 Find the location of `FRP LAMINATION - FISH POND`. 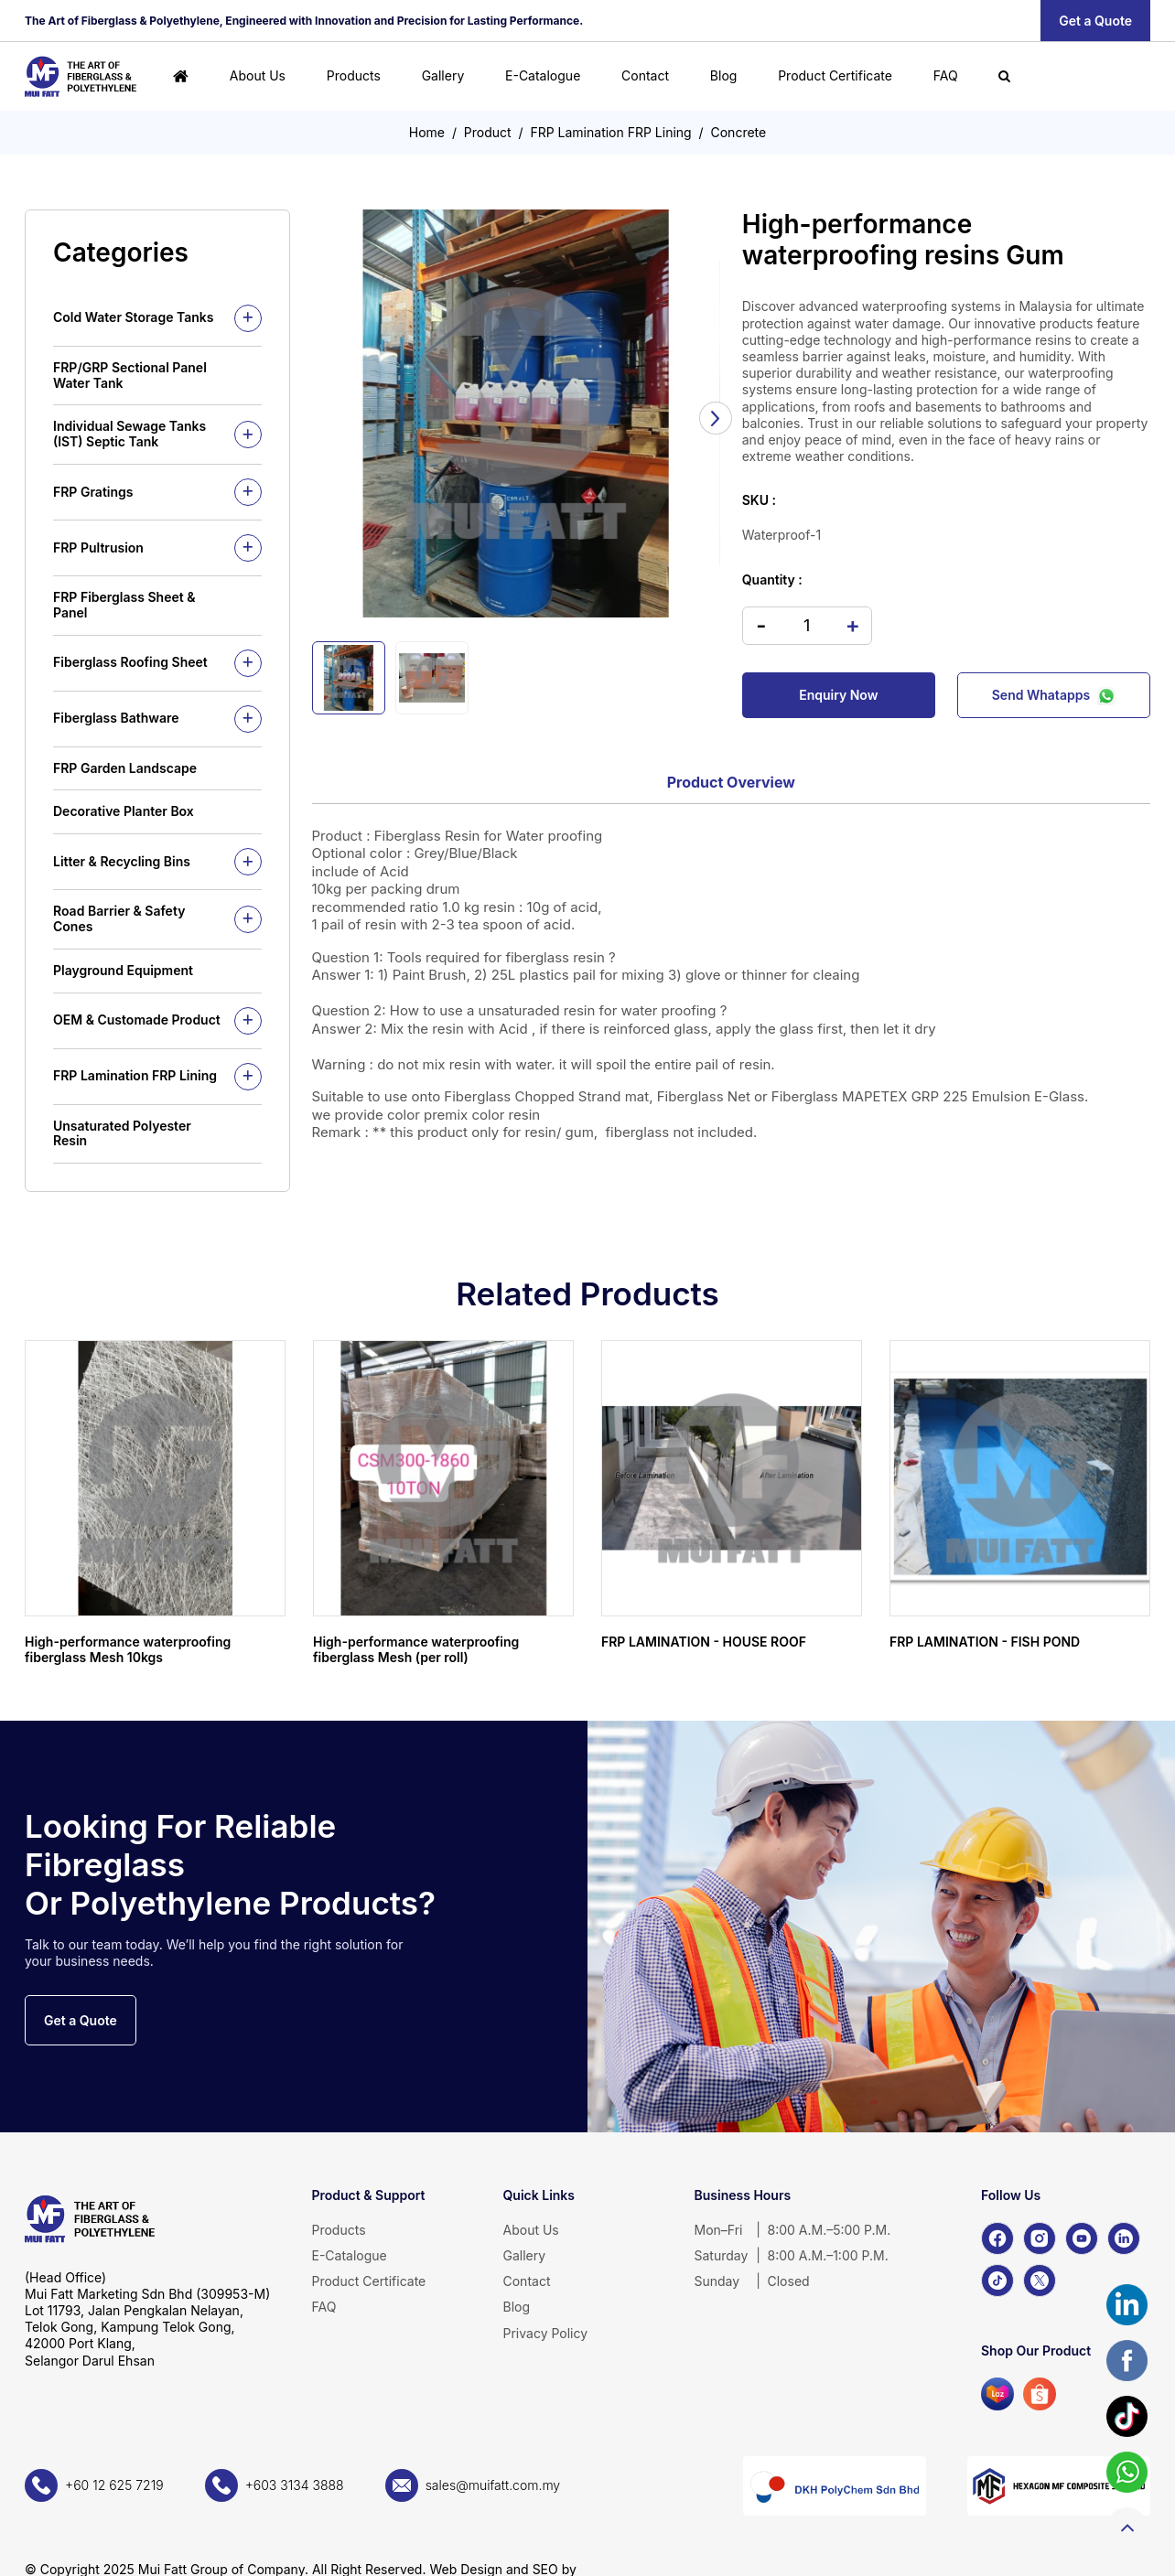

FRP LAMINATION - FISH POND is located at coordinates (984, 1641).